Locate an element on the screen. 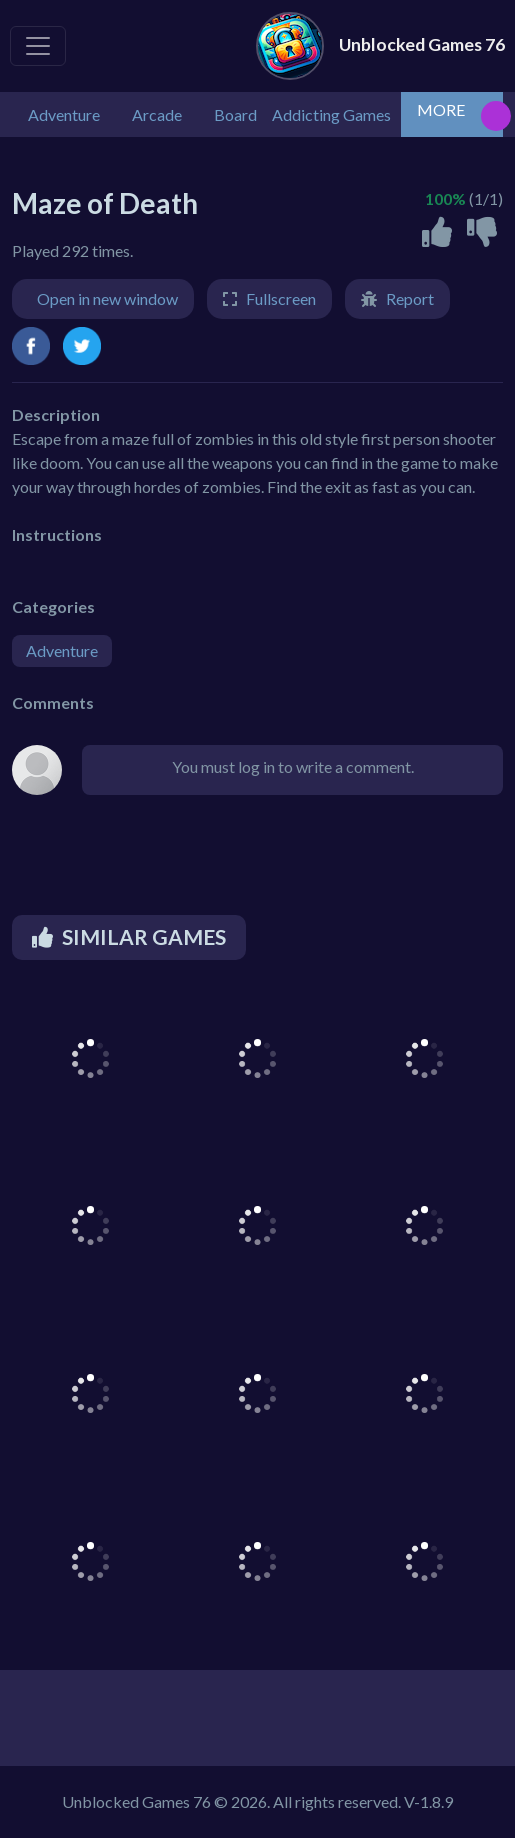 Image resolution: width=515 pixels, height=1838 pixels. MORE is located at coordinates (441, 109).